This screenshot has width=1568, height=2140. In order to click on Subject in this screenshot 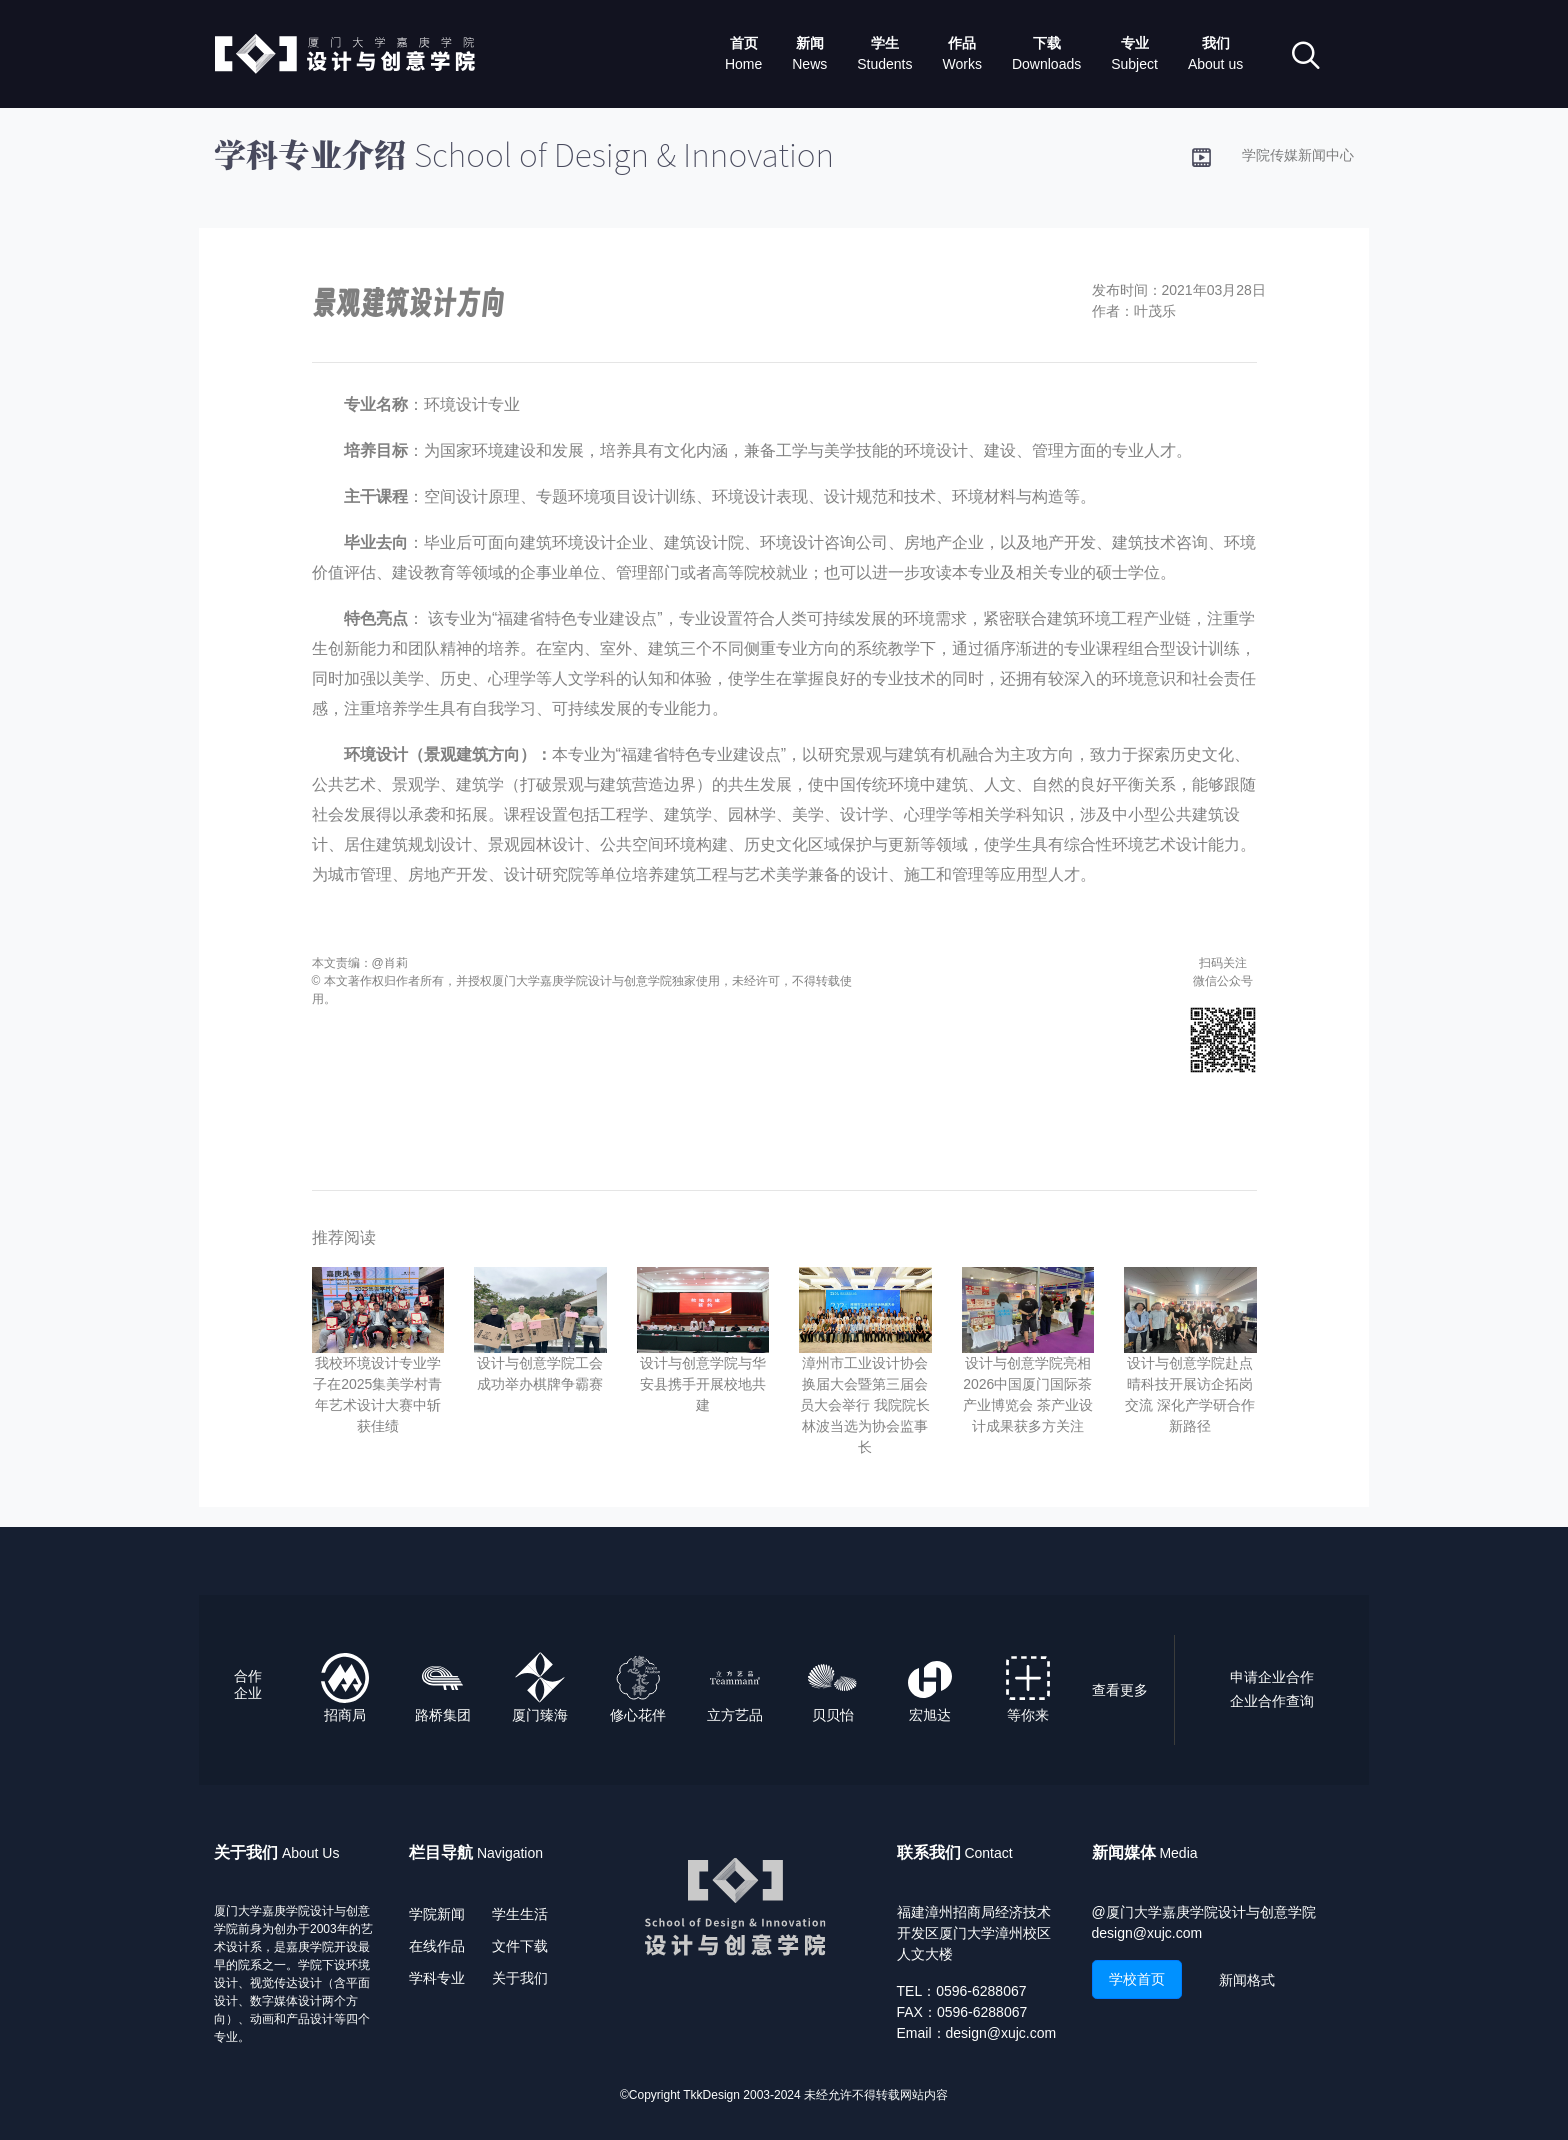, I will do `click(1134, 64)`.